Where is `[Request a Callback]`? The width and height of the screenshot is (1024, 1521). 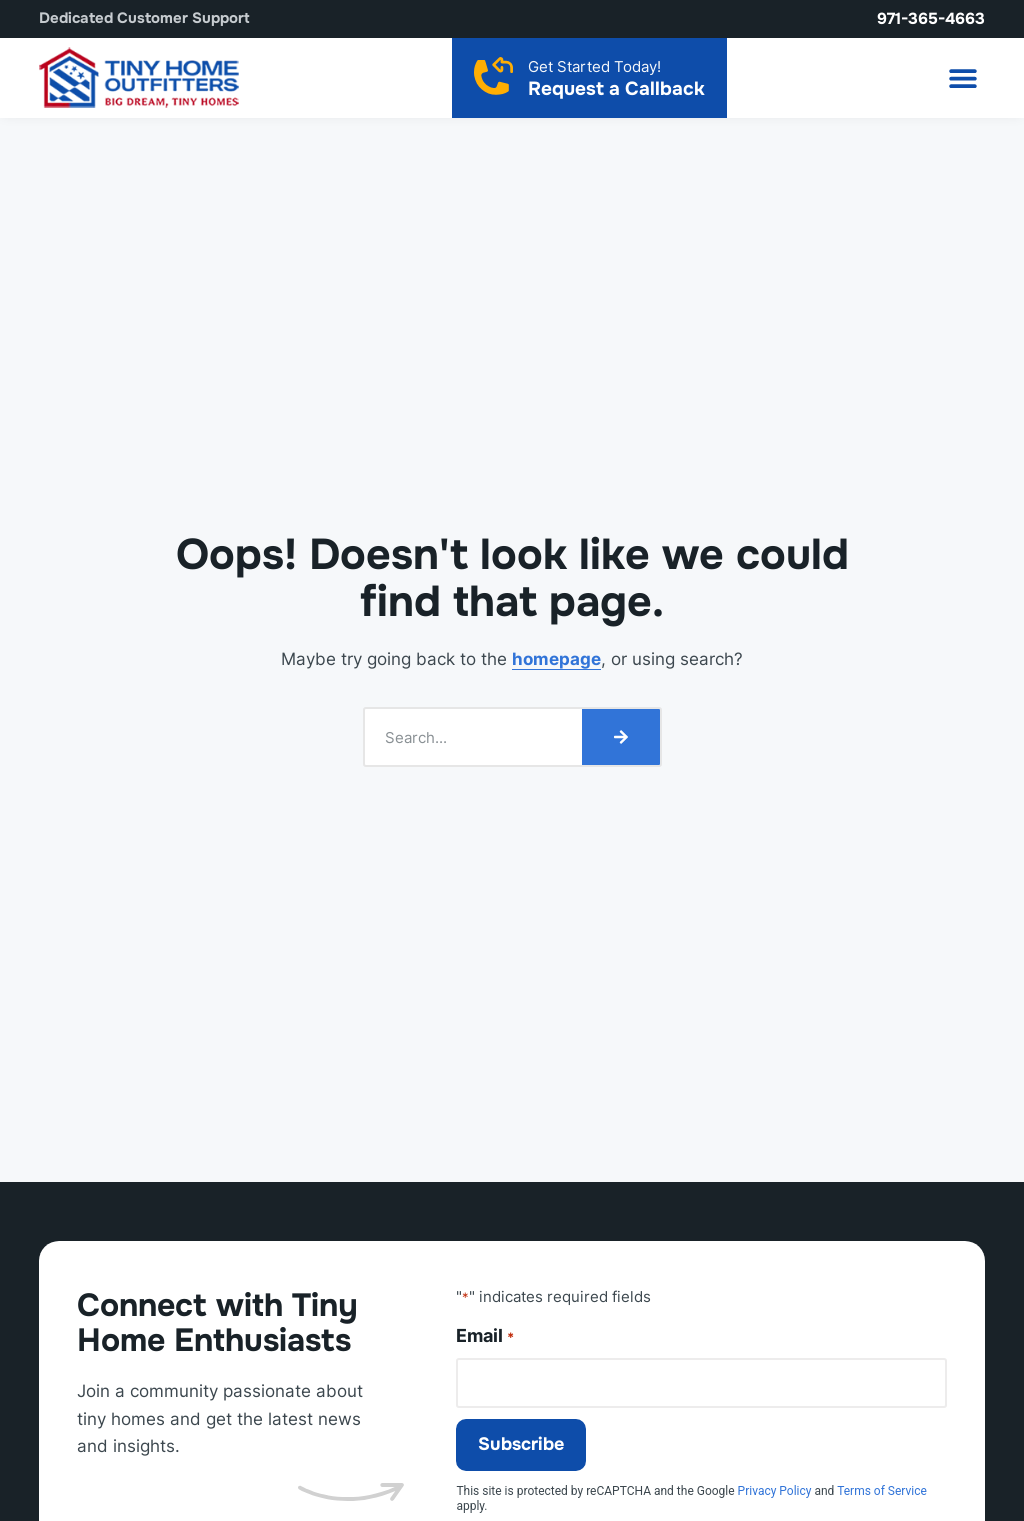
[Request a Callback] is located at coordinates (493, 75).